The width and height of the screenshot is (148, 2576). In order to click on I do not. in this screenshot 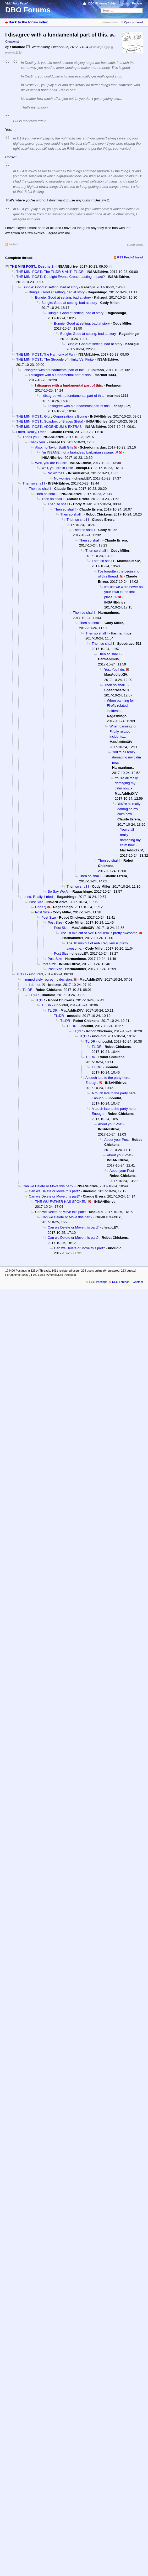, I will do `click(35, 985)`.